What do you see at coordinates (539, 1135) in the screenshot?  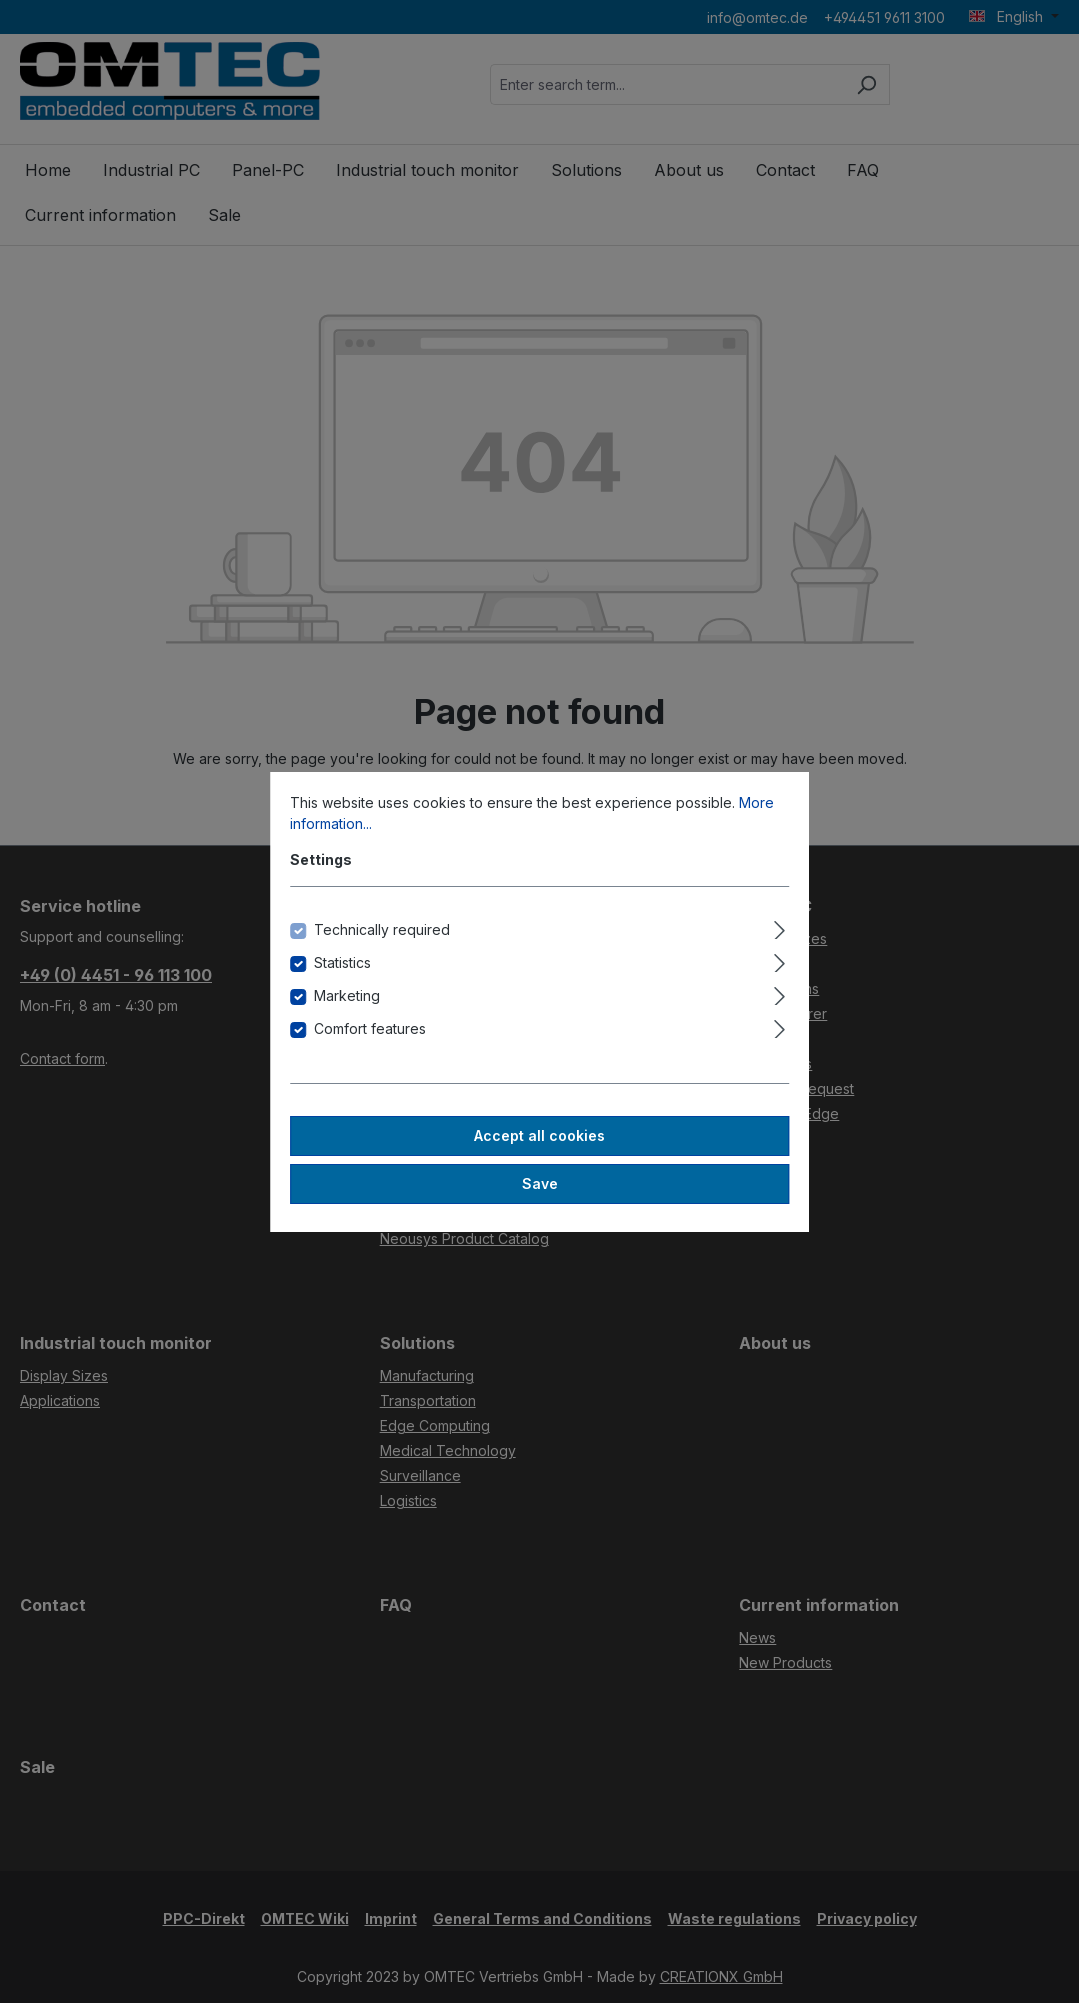 I see `Accept all cookies` at bounding box center [539, 1135].